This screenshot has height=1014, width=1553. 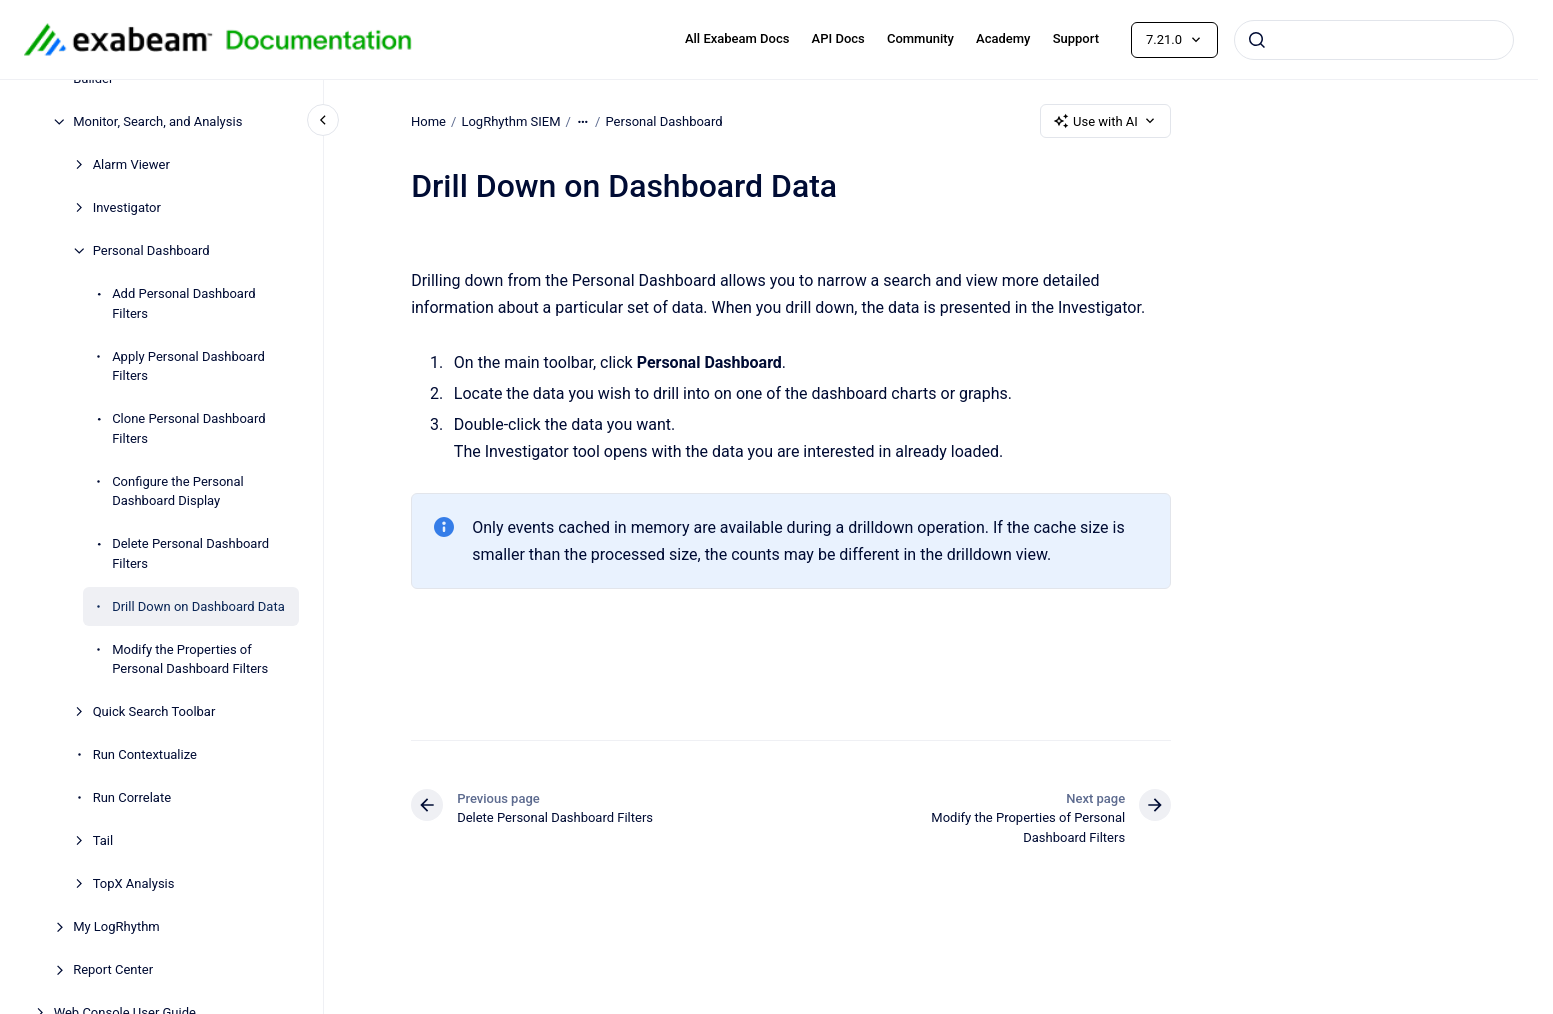 What do you see at coordinates (1003, 38) in the screenshot?
I see `Academy` at bounding box center [1003, 38].